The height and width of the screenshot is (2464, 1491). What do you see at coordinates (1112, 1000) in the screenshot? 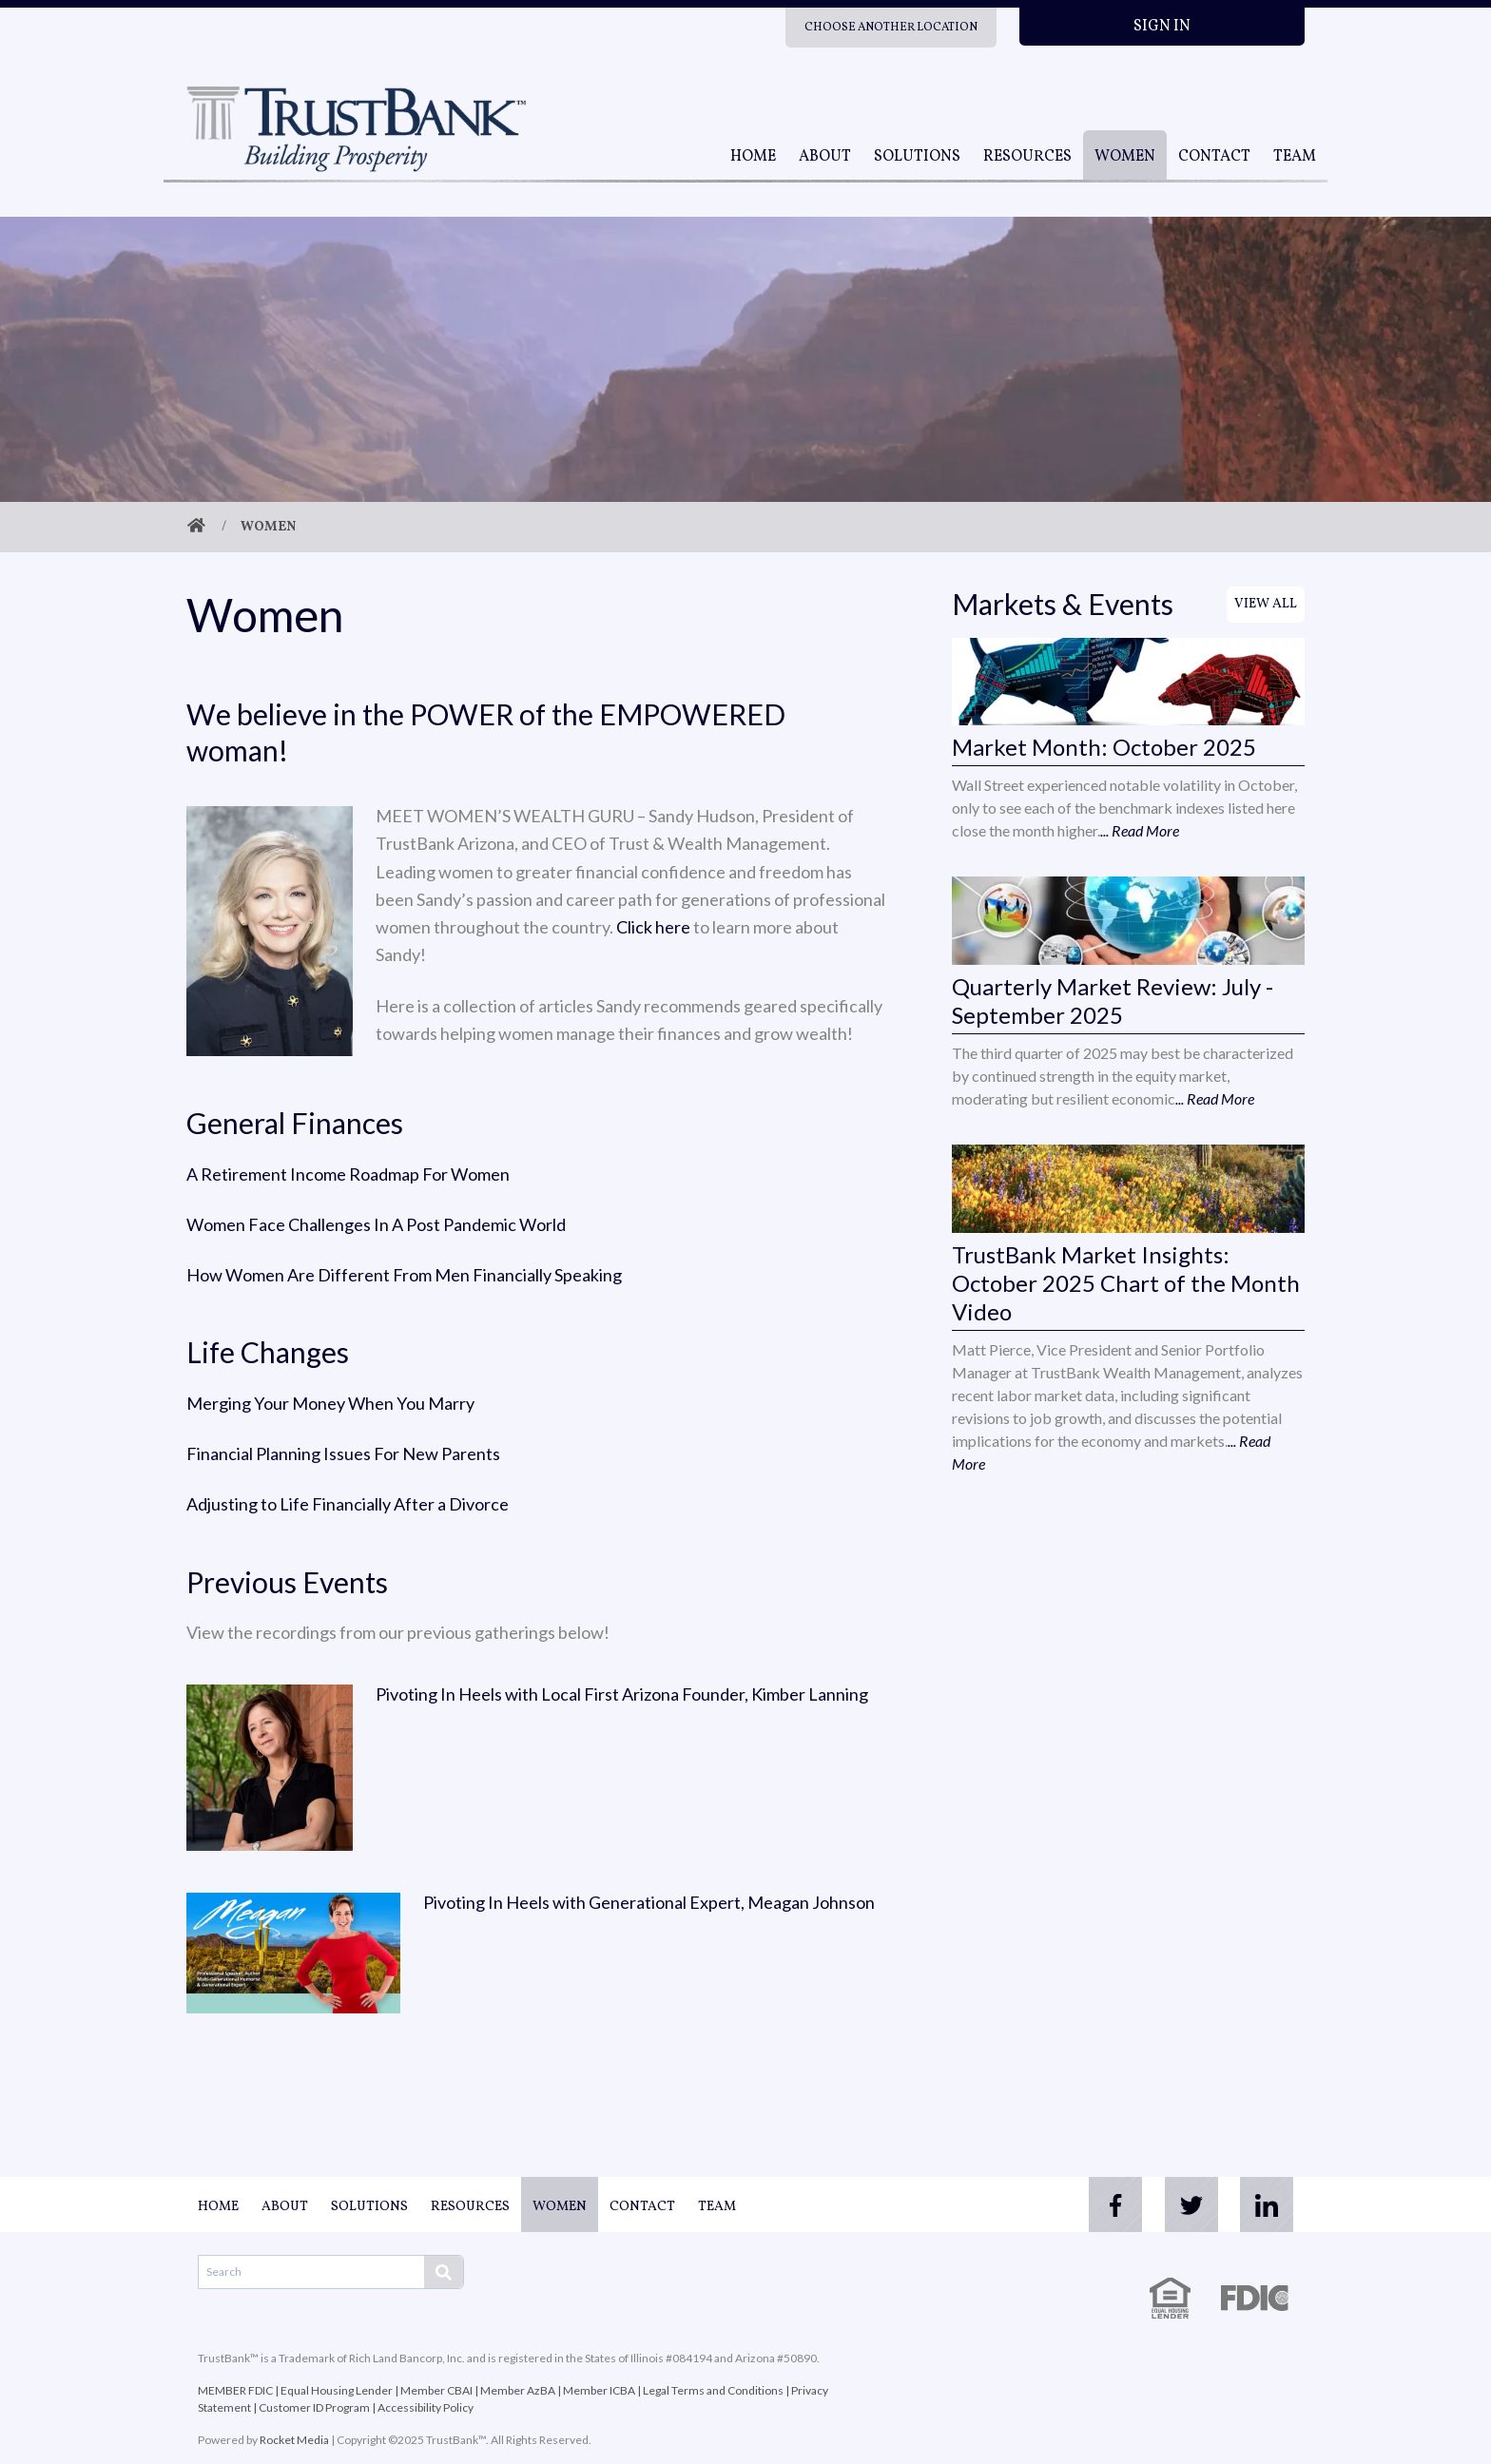
I see `Quarterly Market Review: July - September 2025` at bounding box center [1112, 1000].